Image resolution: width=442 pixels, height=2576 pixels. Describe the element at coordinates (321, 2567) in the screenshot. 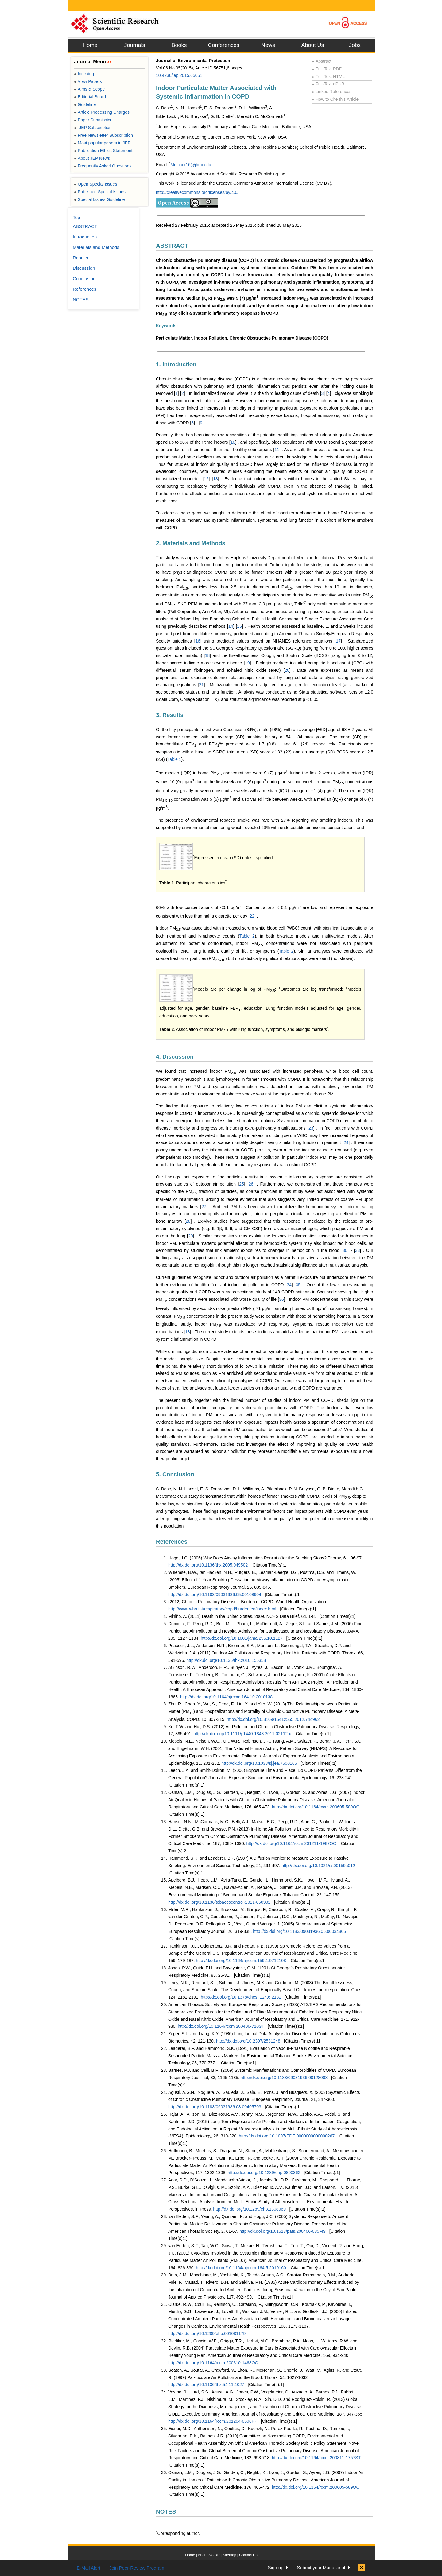

I see `Submit your Manuscript` at that location.